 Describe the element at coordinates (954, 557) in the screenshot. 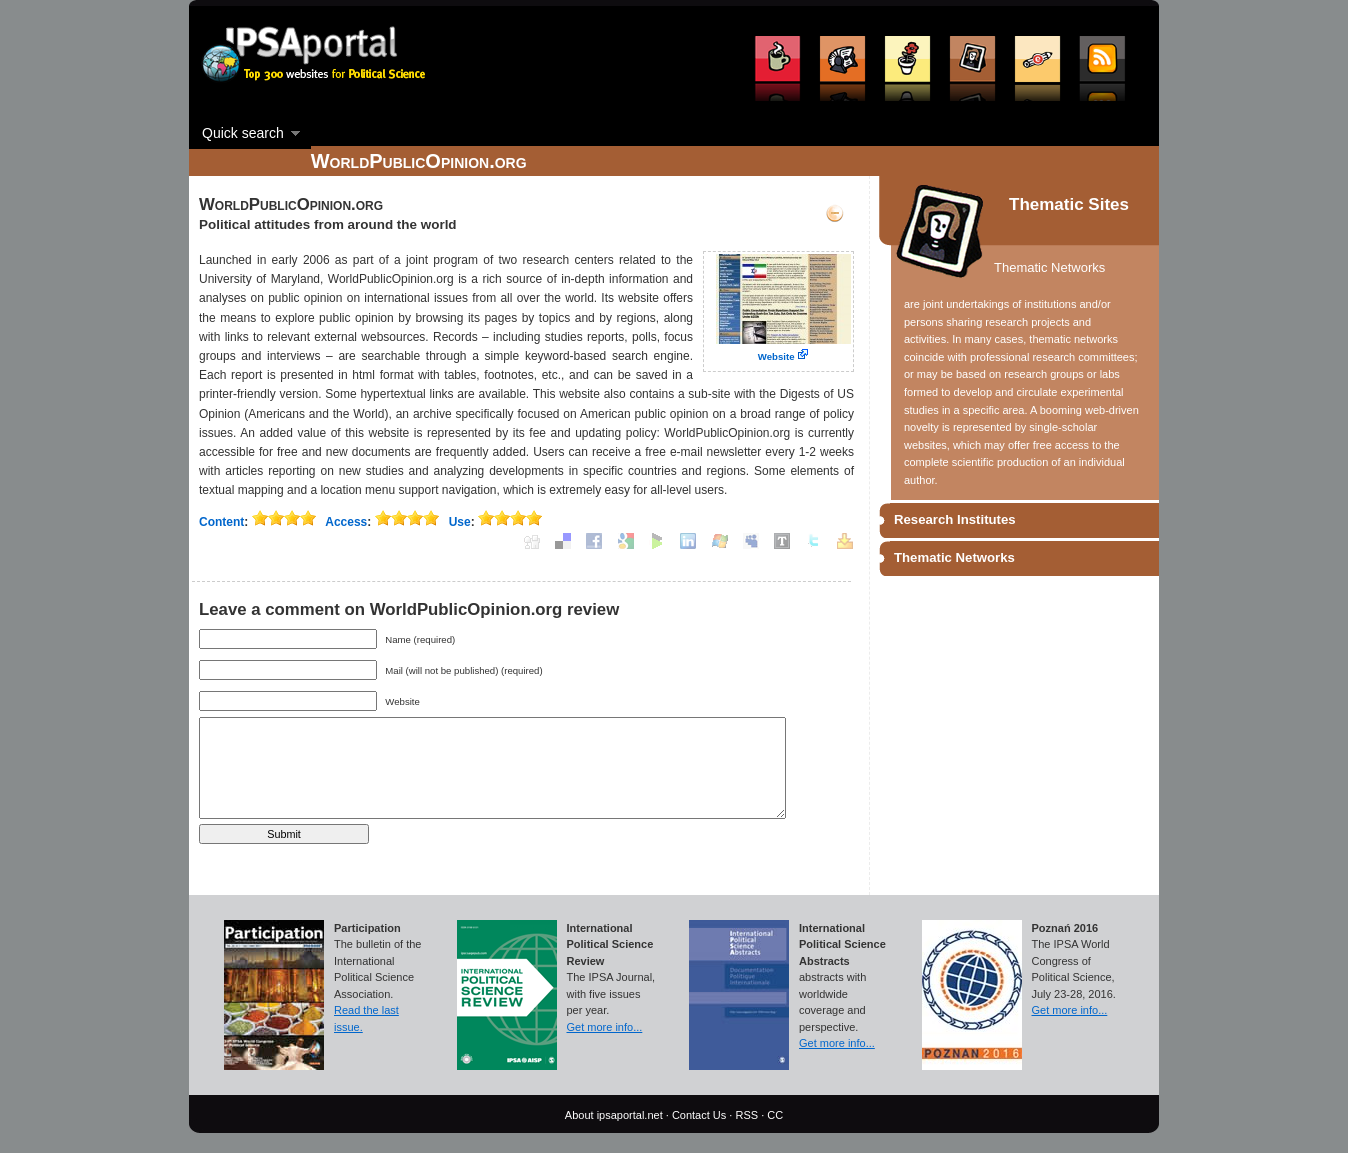

I see `Thematic Networks` at that location.